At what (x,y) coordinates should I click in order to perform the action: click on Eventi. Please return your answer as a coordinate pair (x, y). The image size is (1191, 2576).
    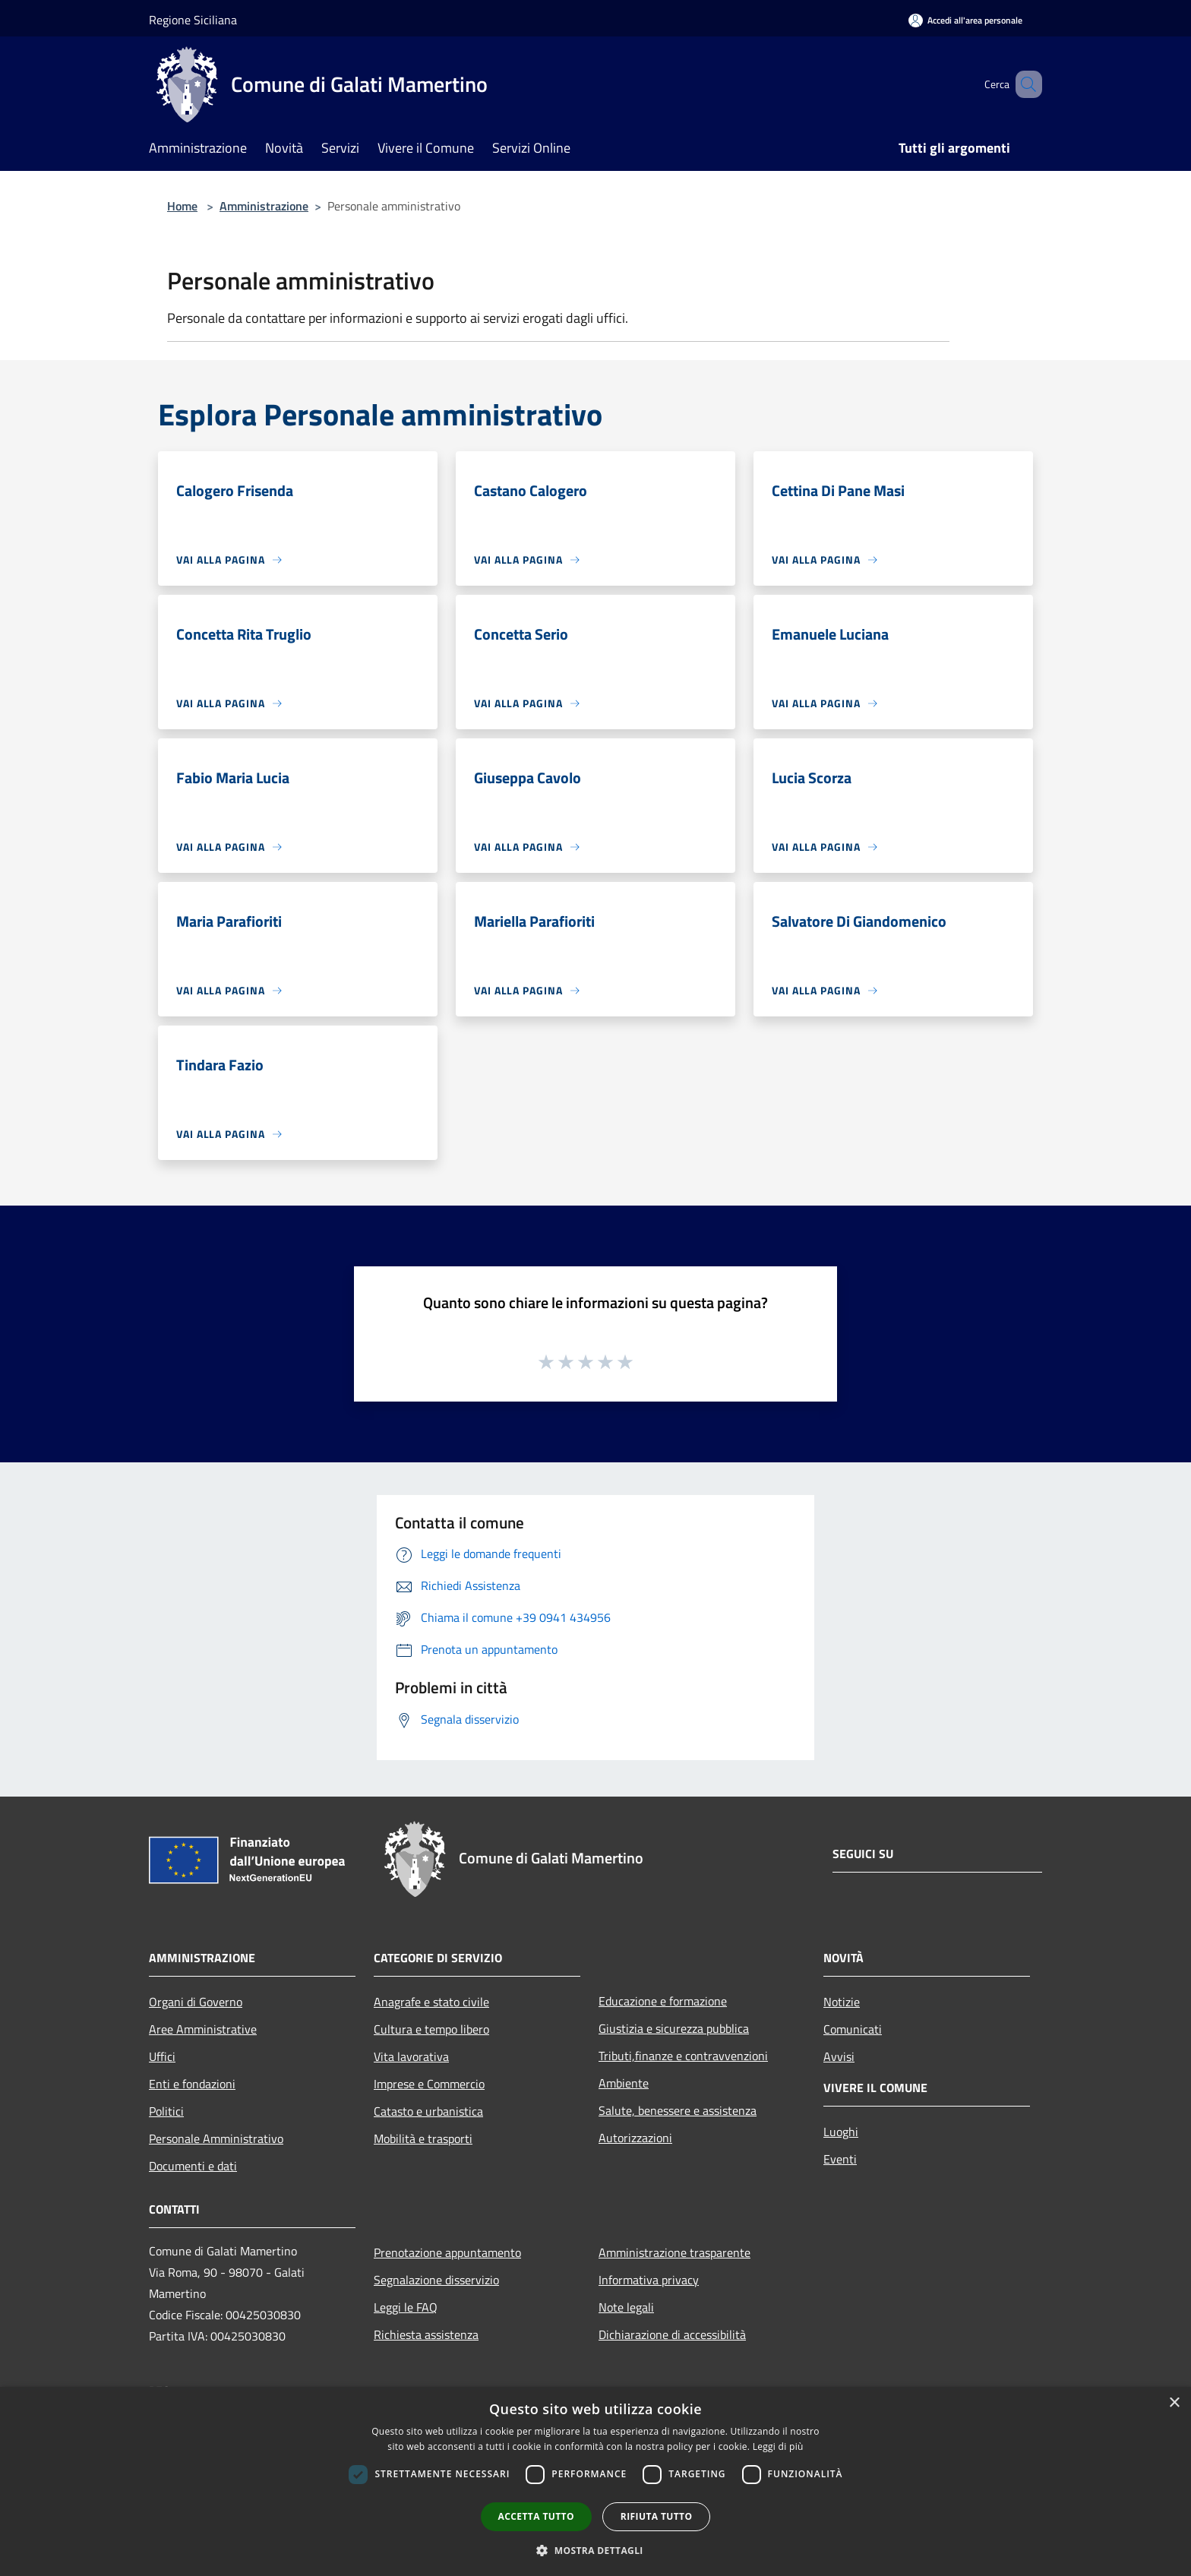
    Looking at the image, I should click on (840, 2159).